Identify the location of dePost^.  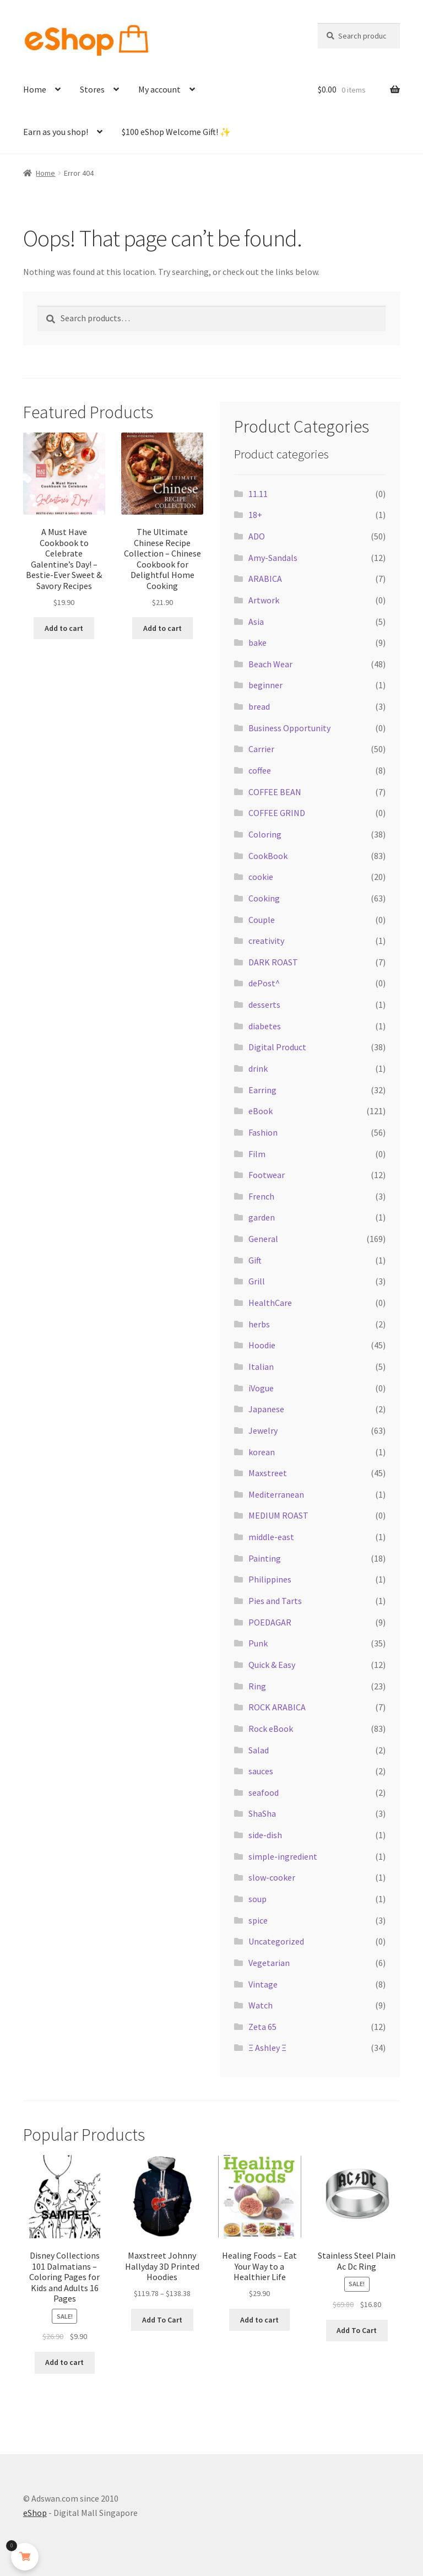
(264, 983).